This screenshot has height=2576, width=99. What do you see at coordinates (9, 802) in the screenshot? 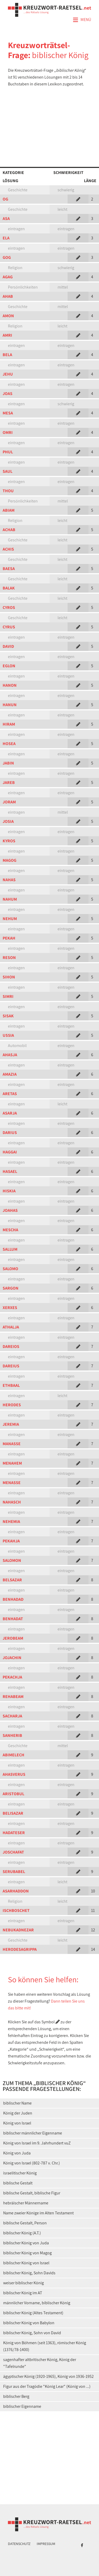
I see `JORAM` at bounding box center [9, 802].